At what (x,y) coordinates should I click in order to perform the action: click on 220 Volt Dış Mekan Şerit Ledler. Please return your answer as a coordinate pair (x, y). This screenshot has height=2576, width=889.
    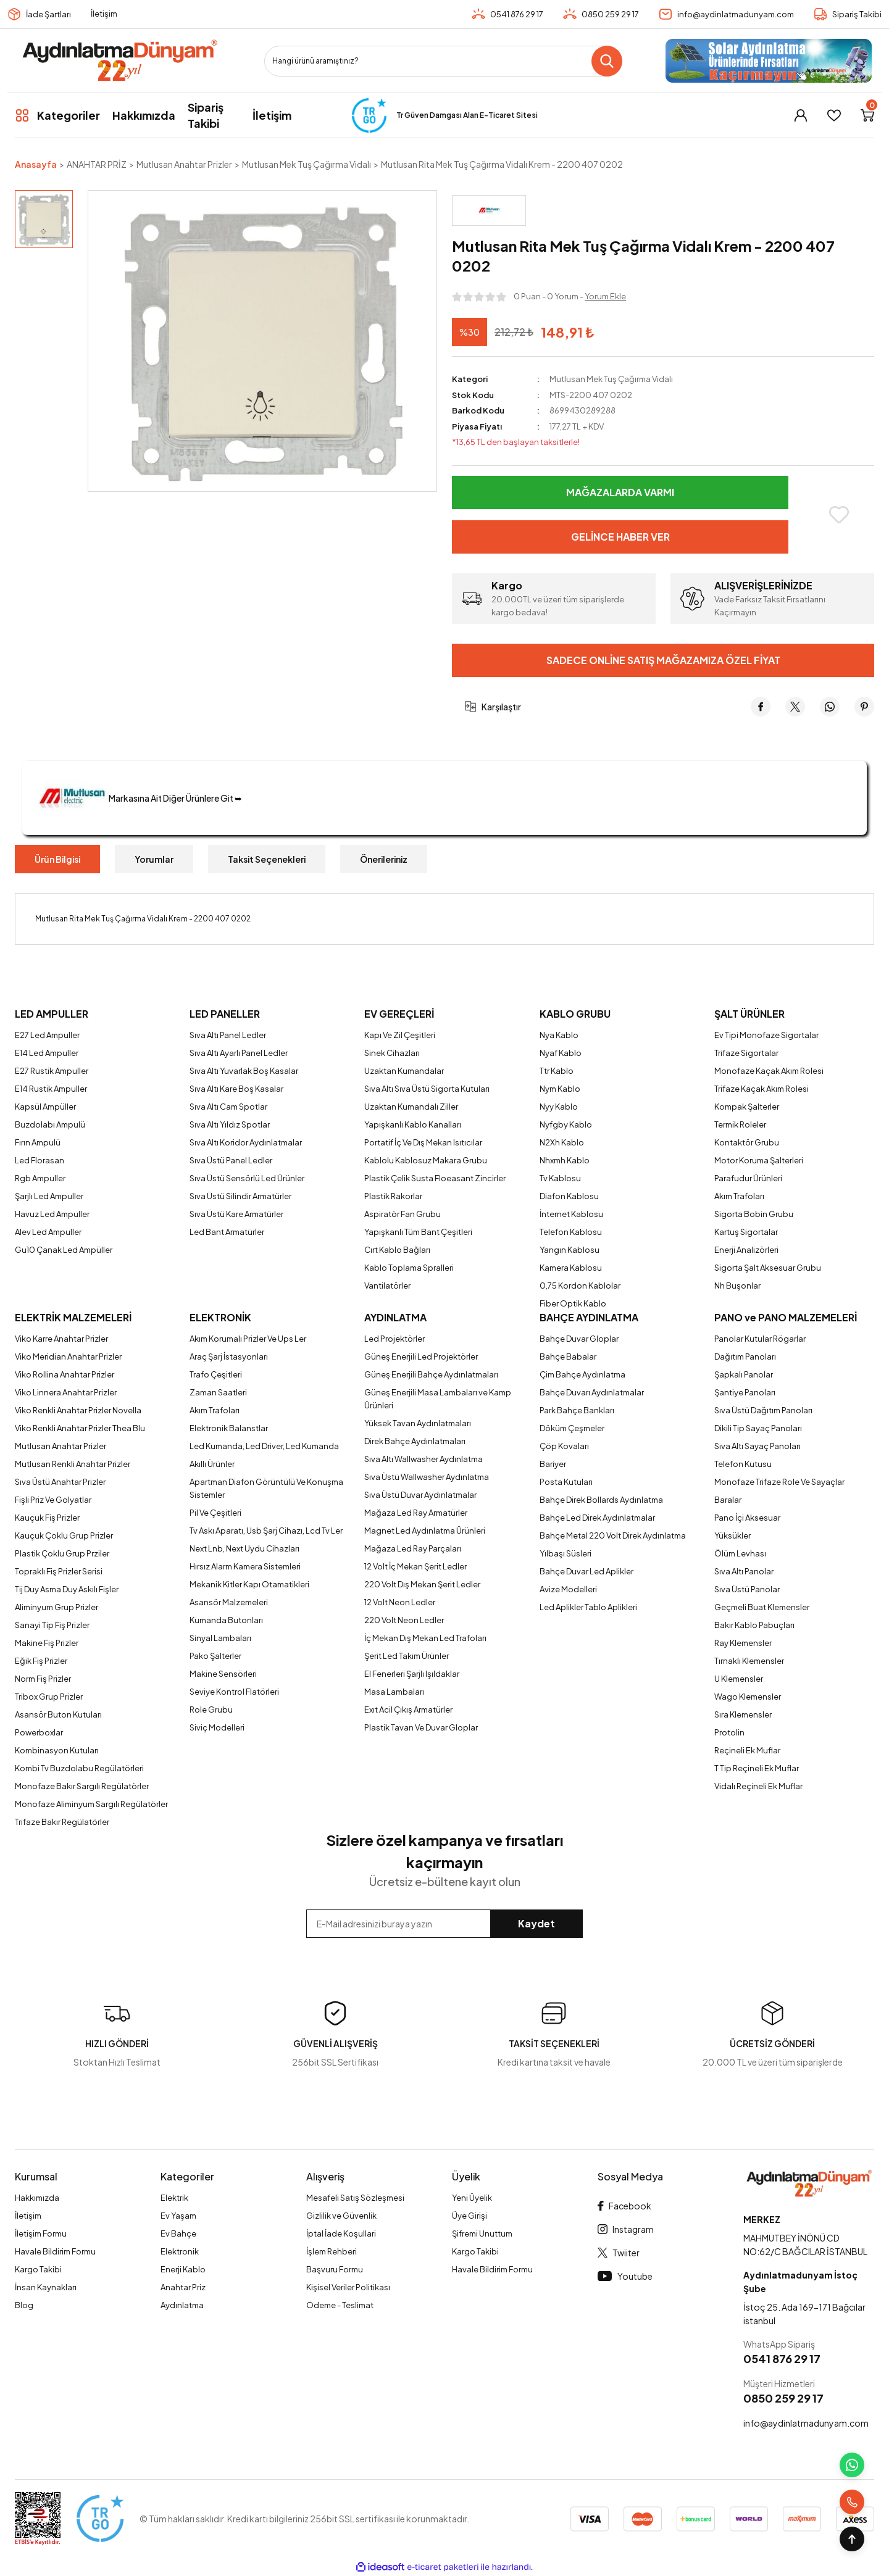
    Looking at the image, I should click on (422, 1584).